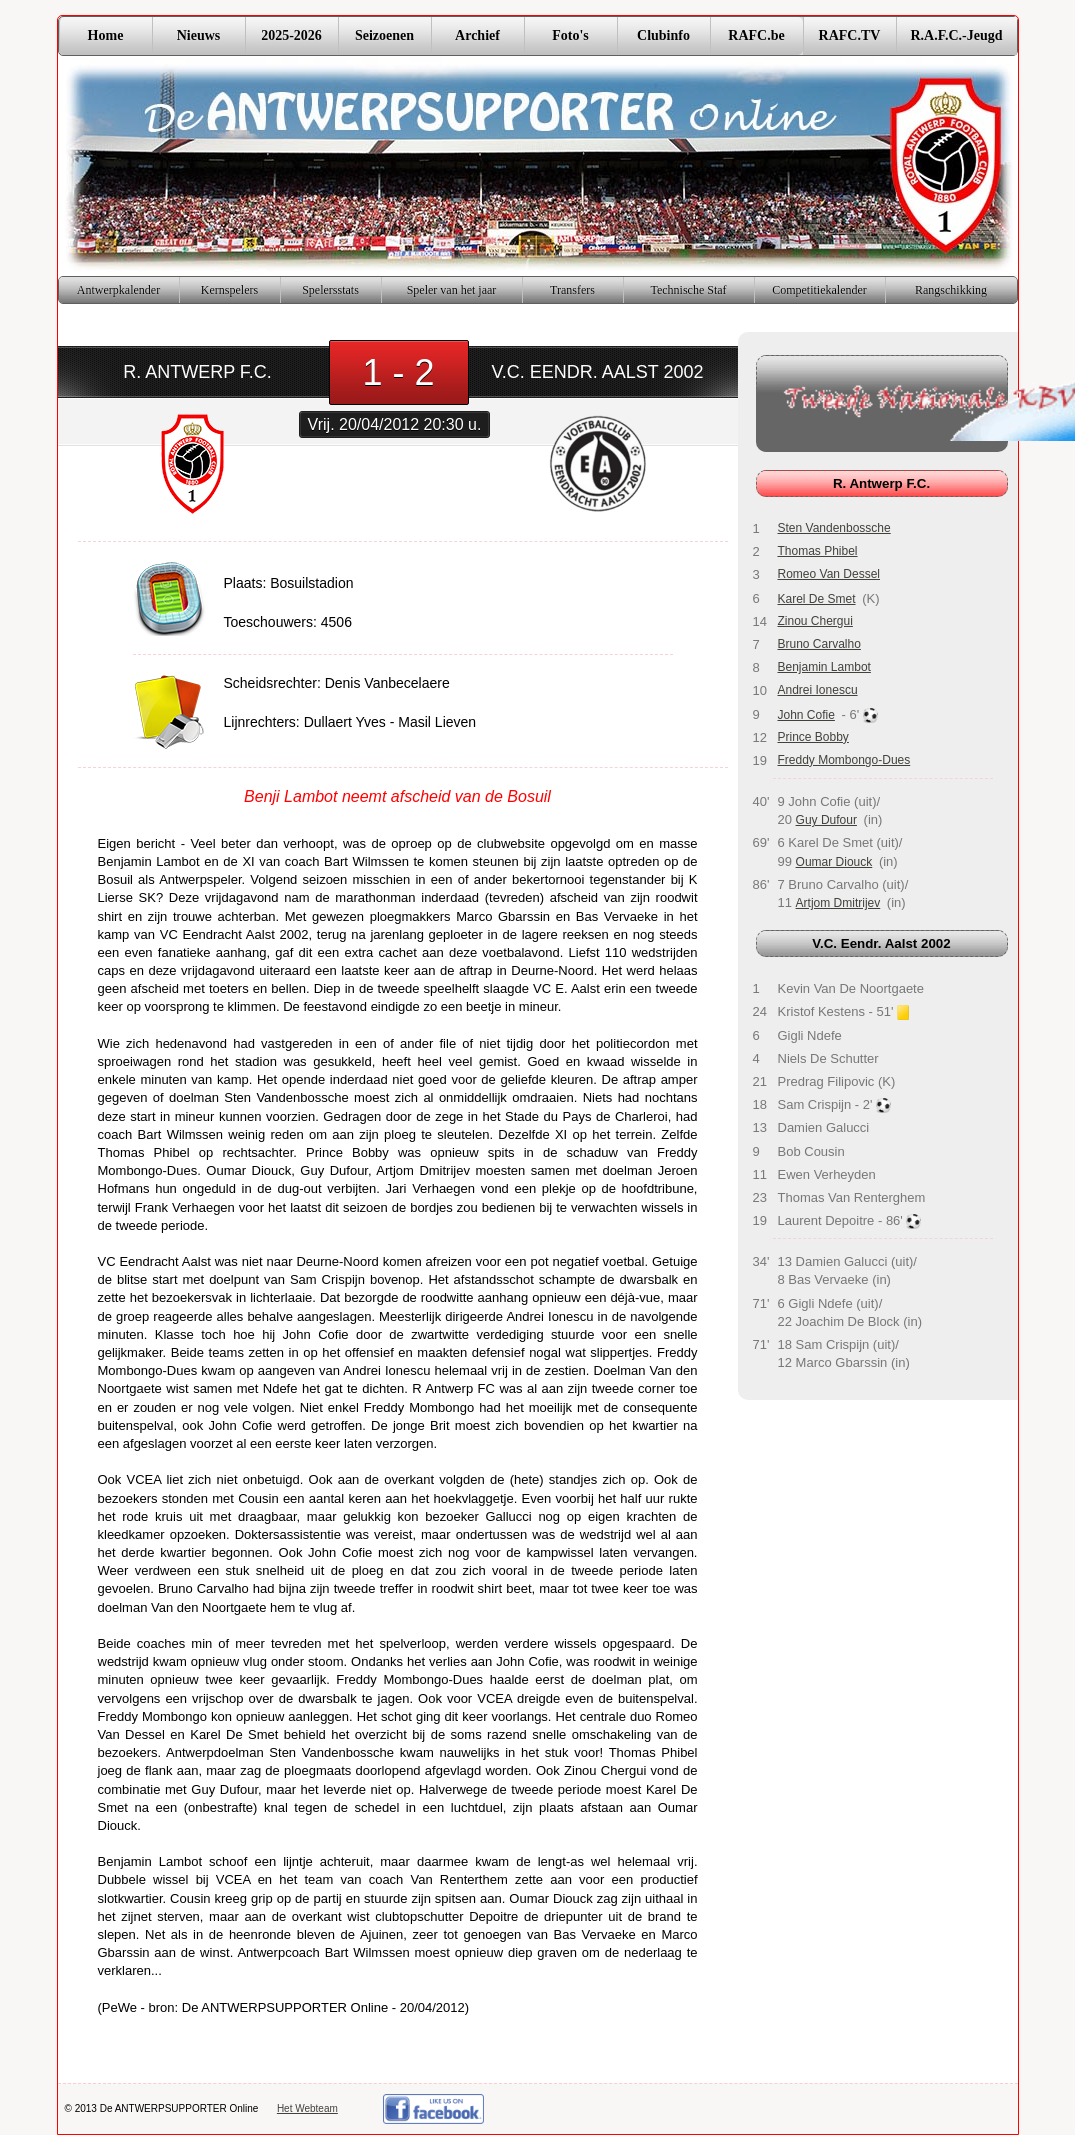 The height and width of the screenshot is (2135, 1075). I want to click on Het Webteam, so click(307, 2108).